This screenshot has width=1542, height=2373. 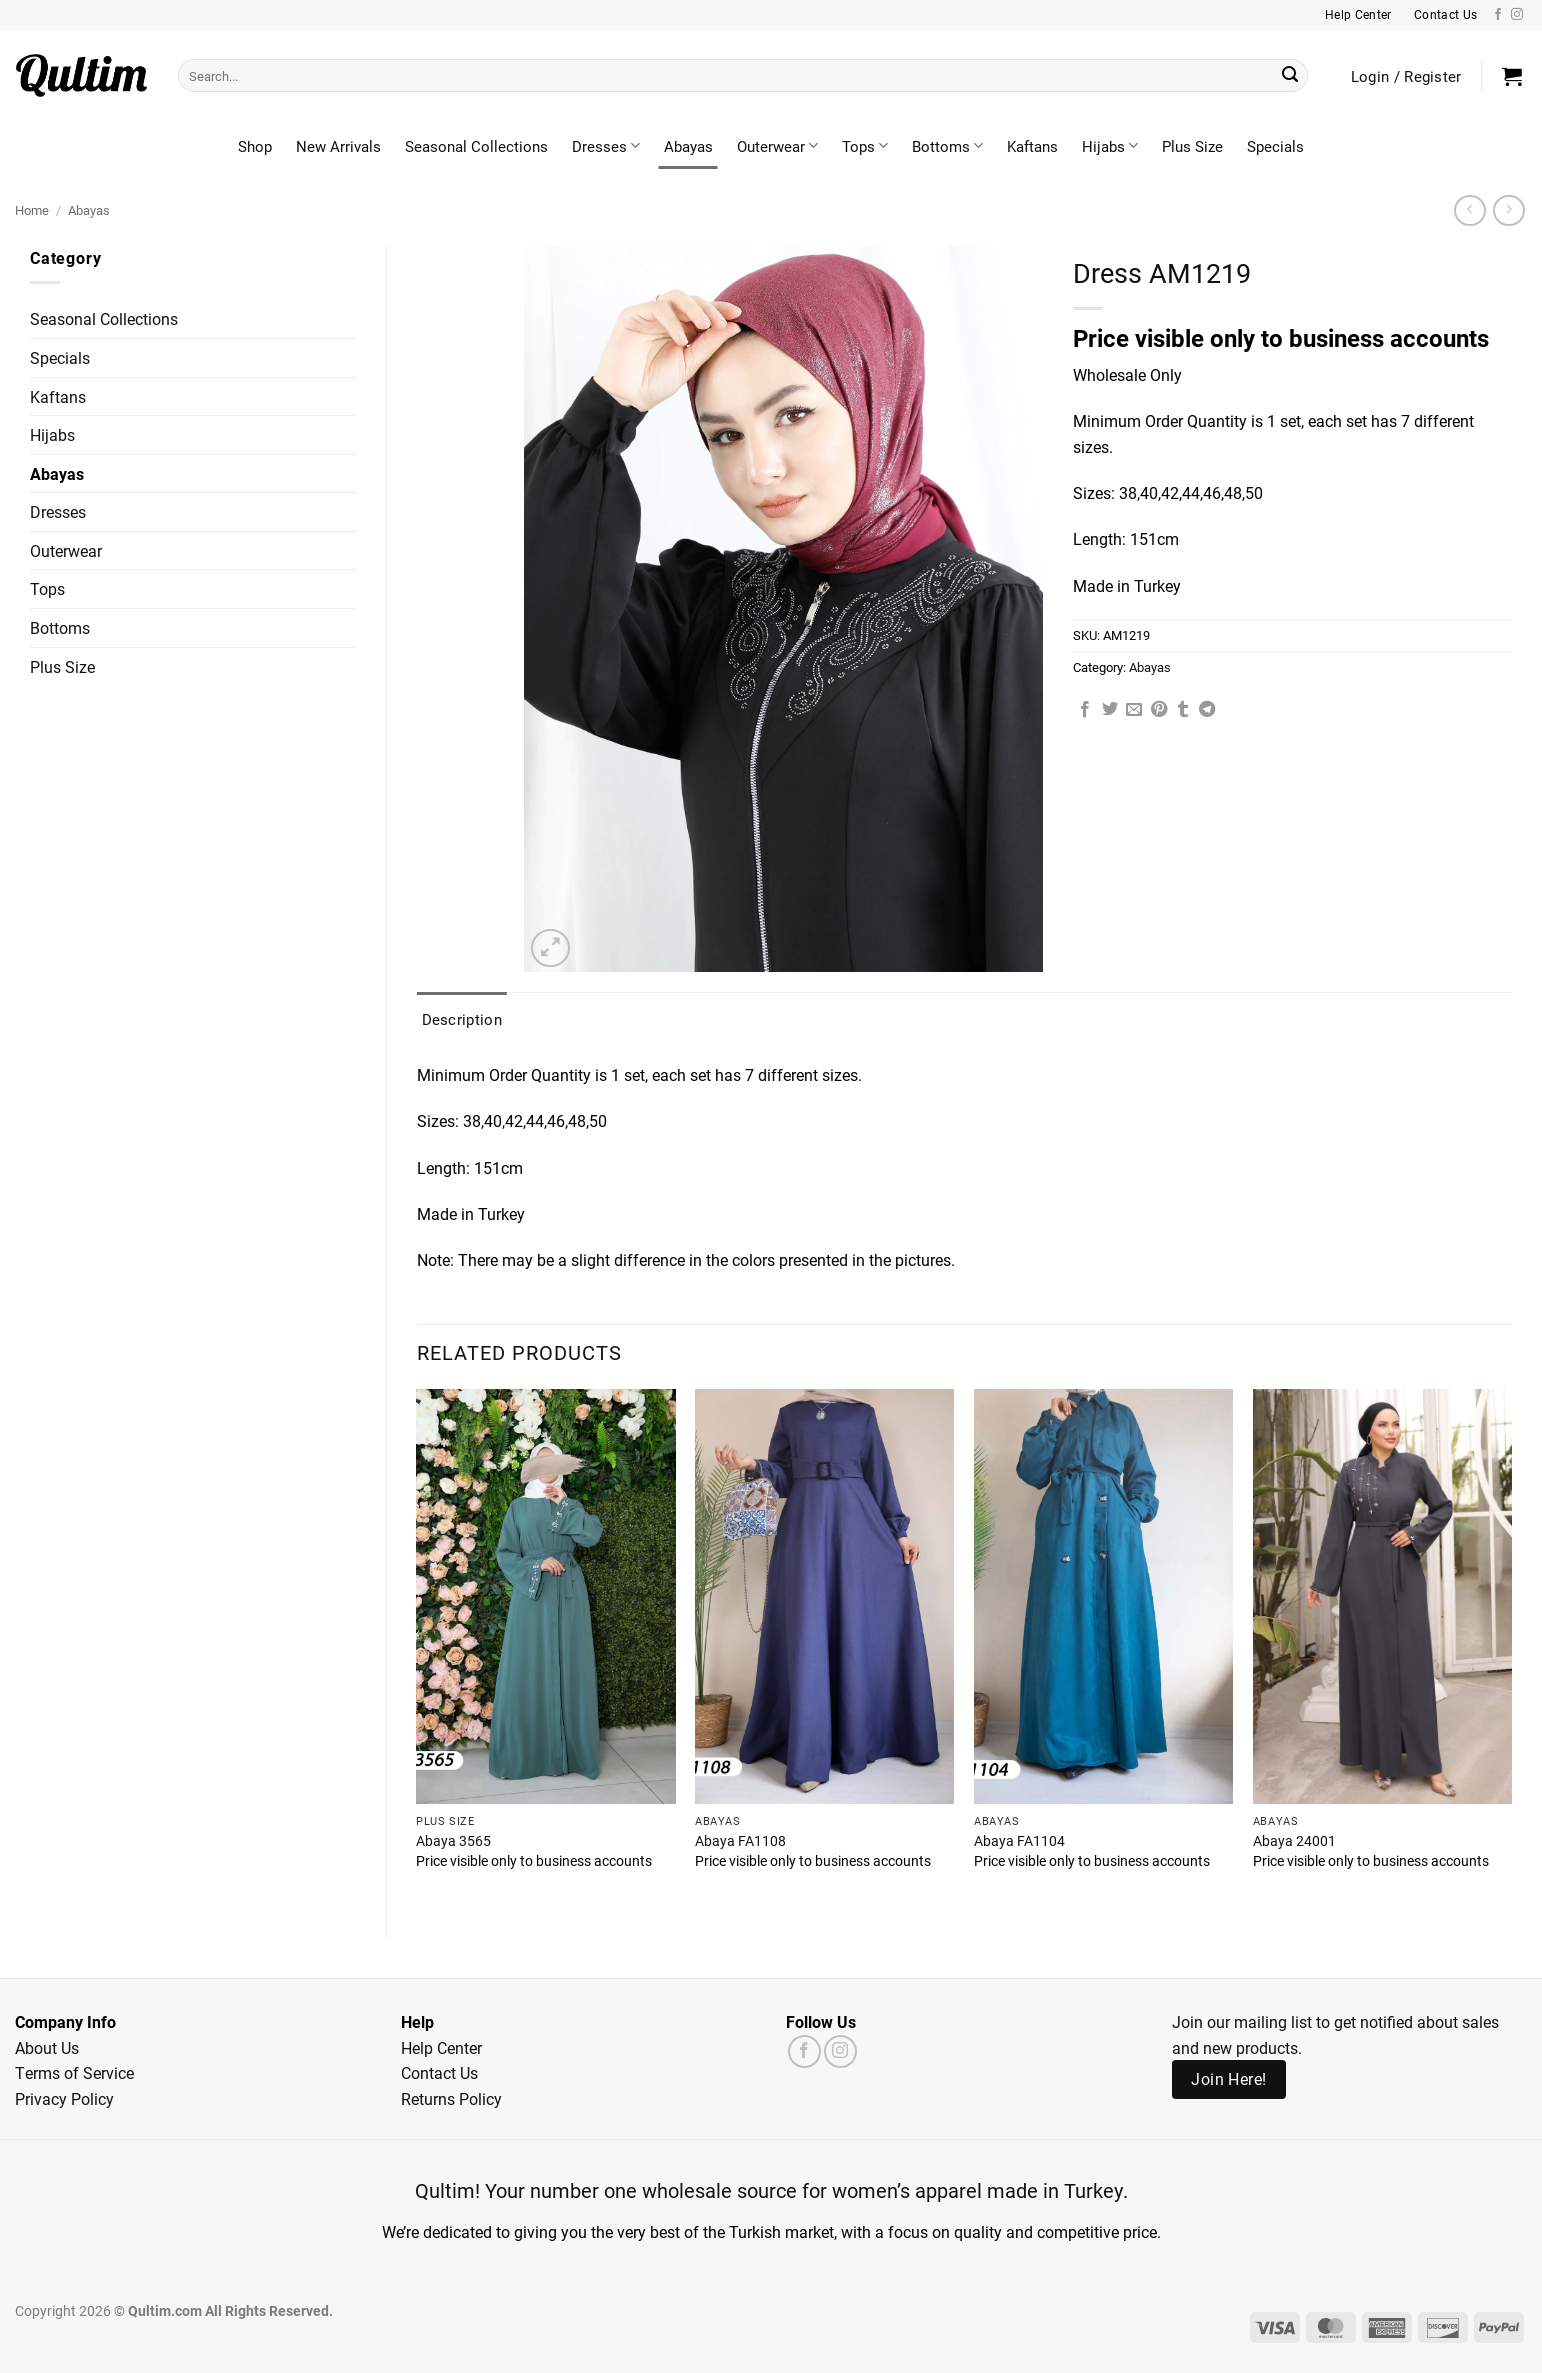 I want to click on [Submit], so click(x=1290, y=76).